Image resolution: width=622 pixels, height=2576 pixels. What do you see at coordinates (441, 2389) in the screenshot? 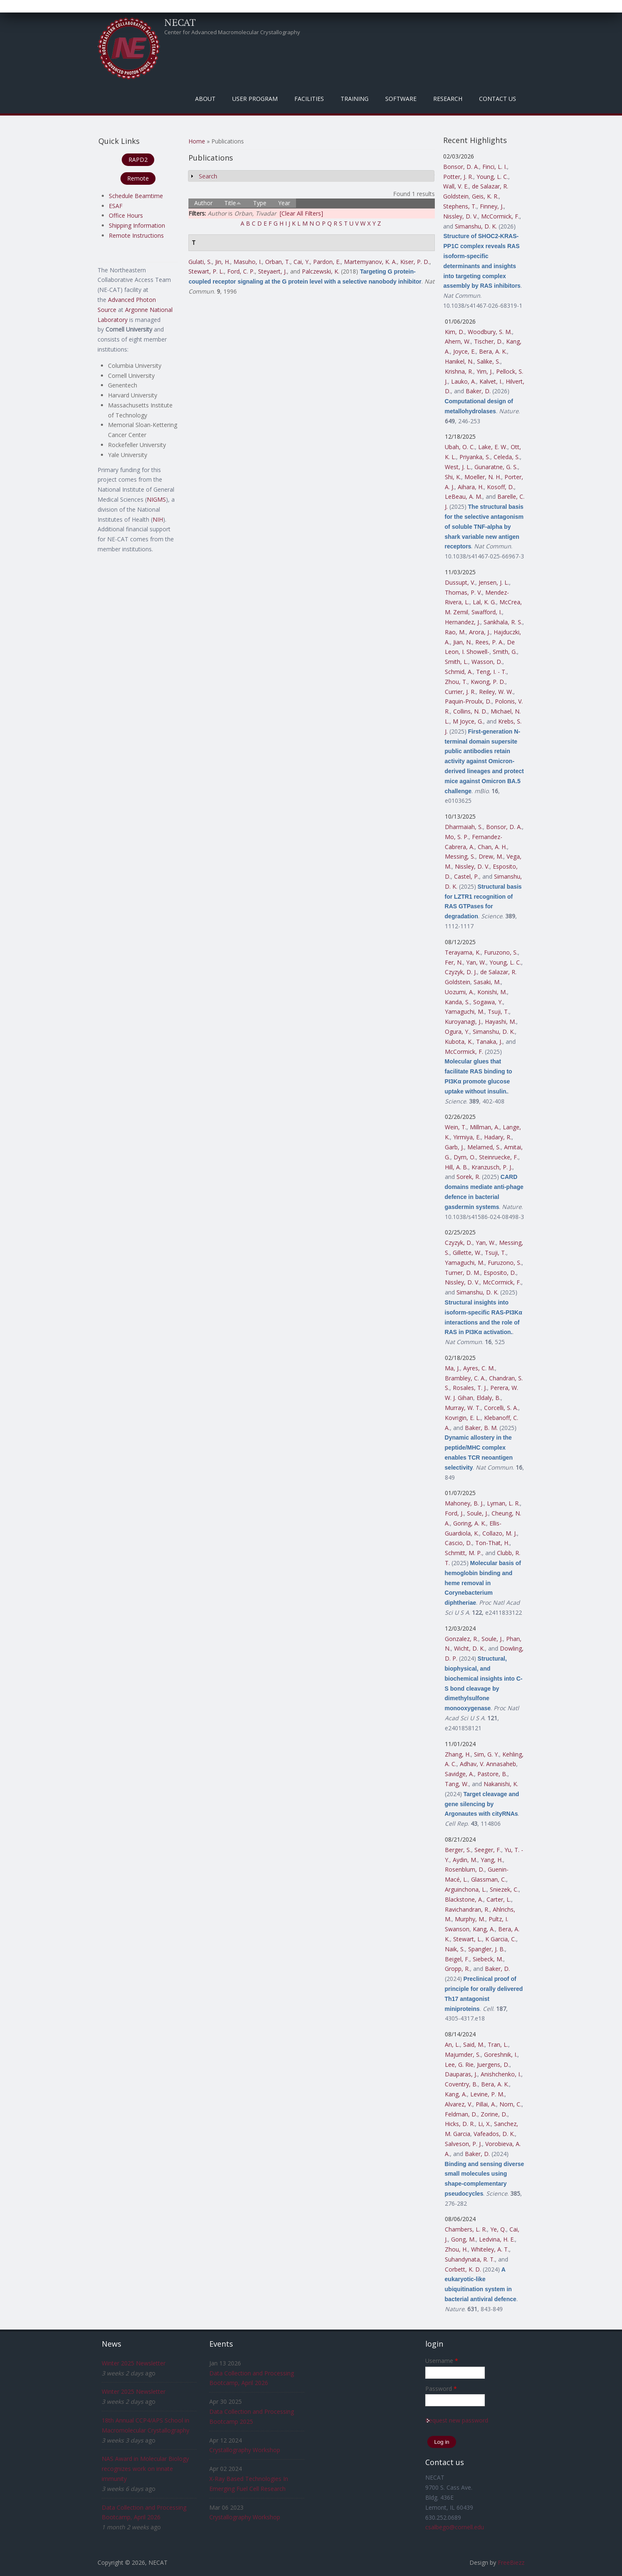
I see `Password` at bounding box center [441, 2389].